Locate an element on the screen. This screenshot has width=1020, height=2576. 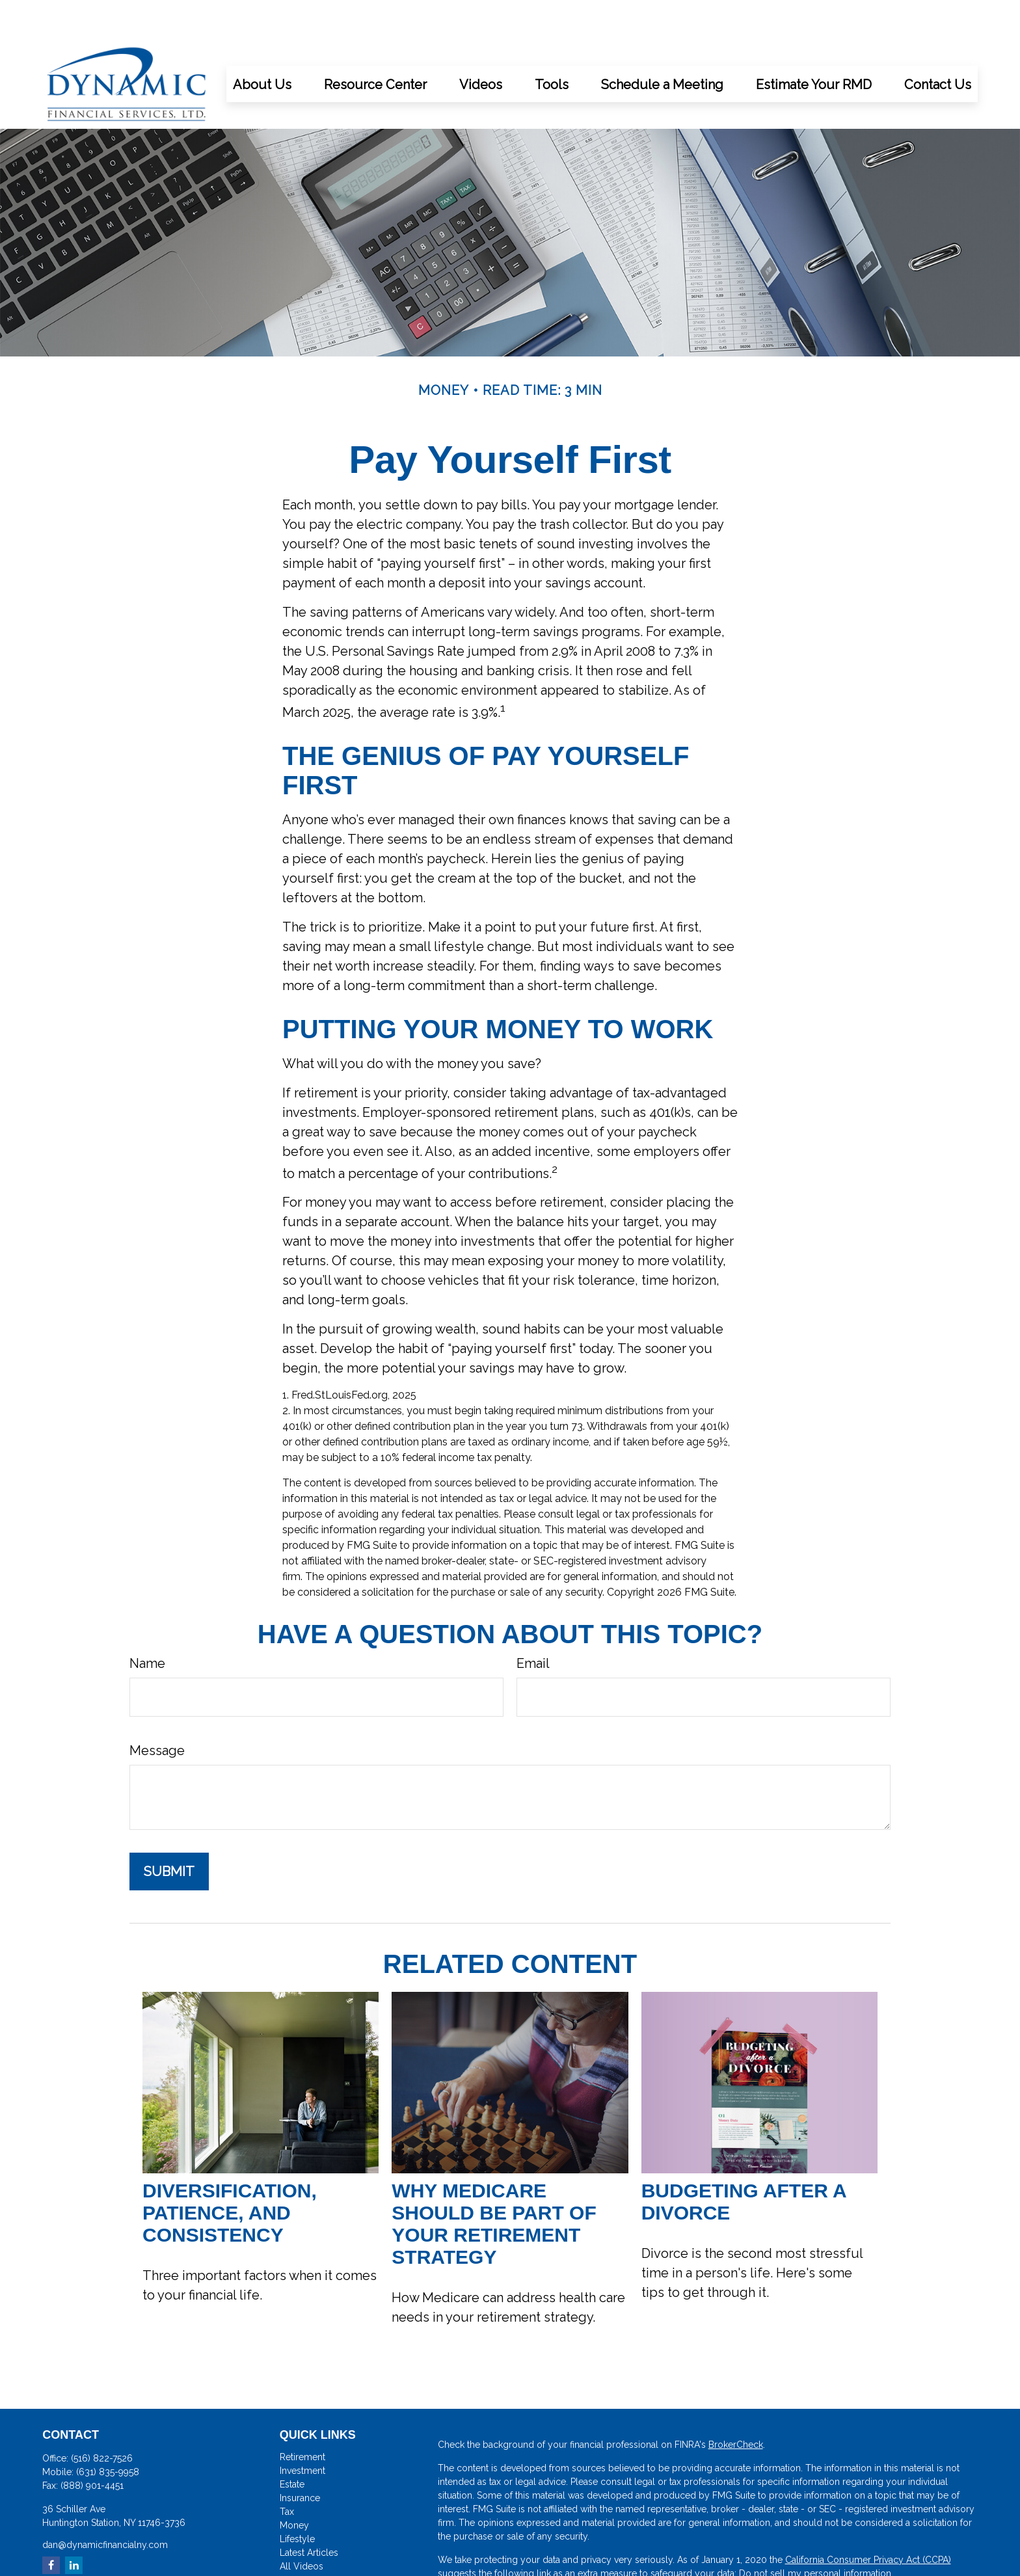
Investment is located at coordinates (302, 2431).